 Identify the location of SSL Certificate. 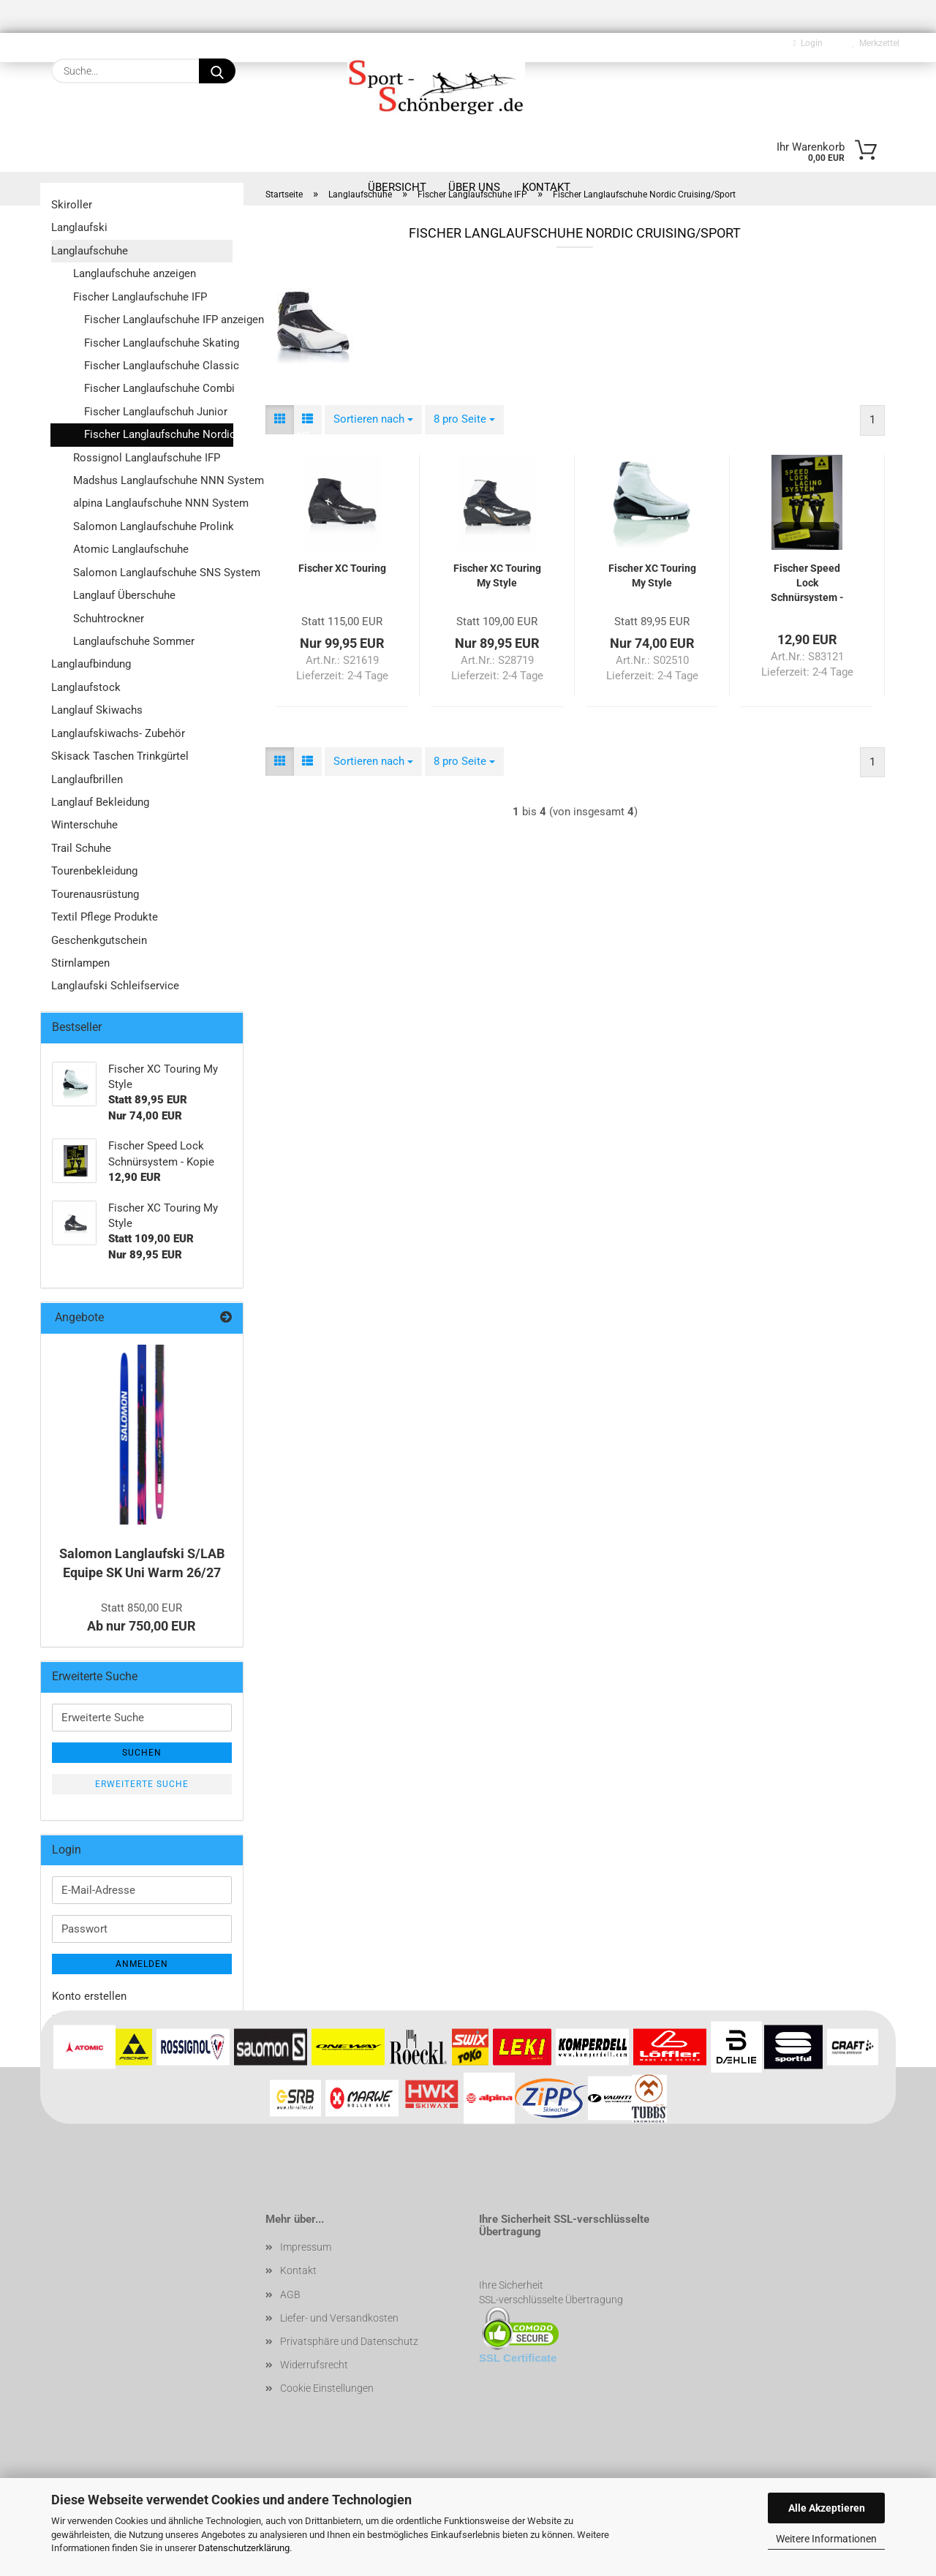
(517, 2358).